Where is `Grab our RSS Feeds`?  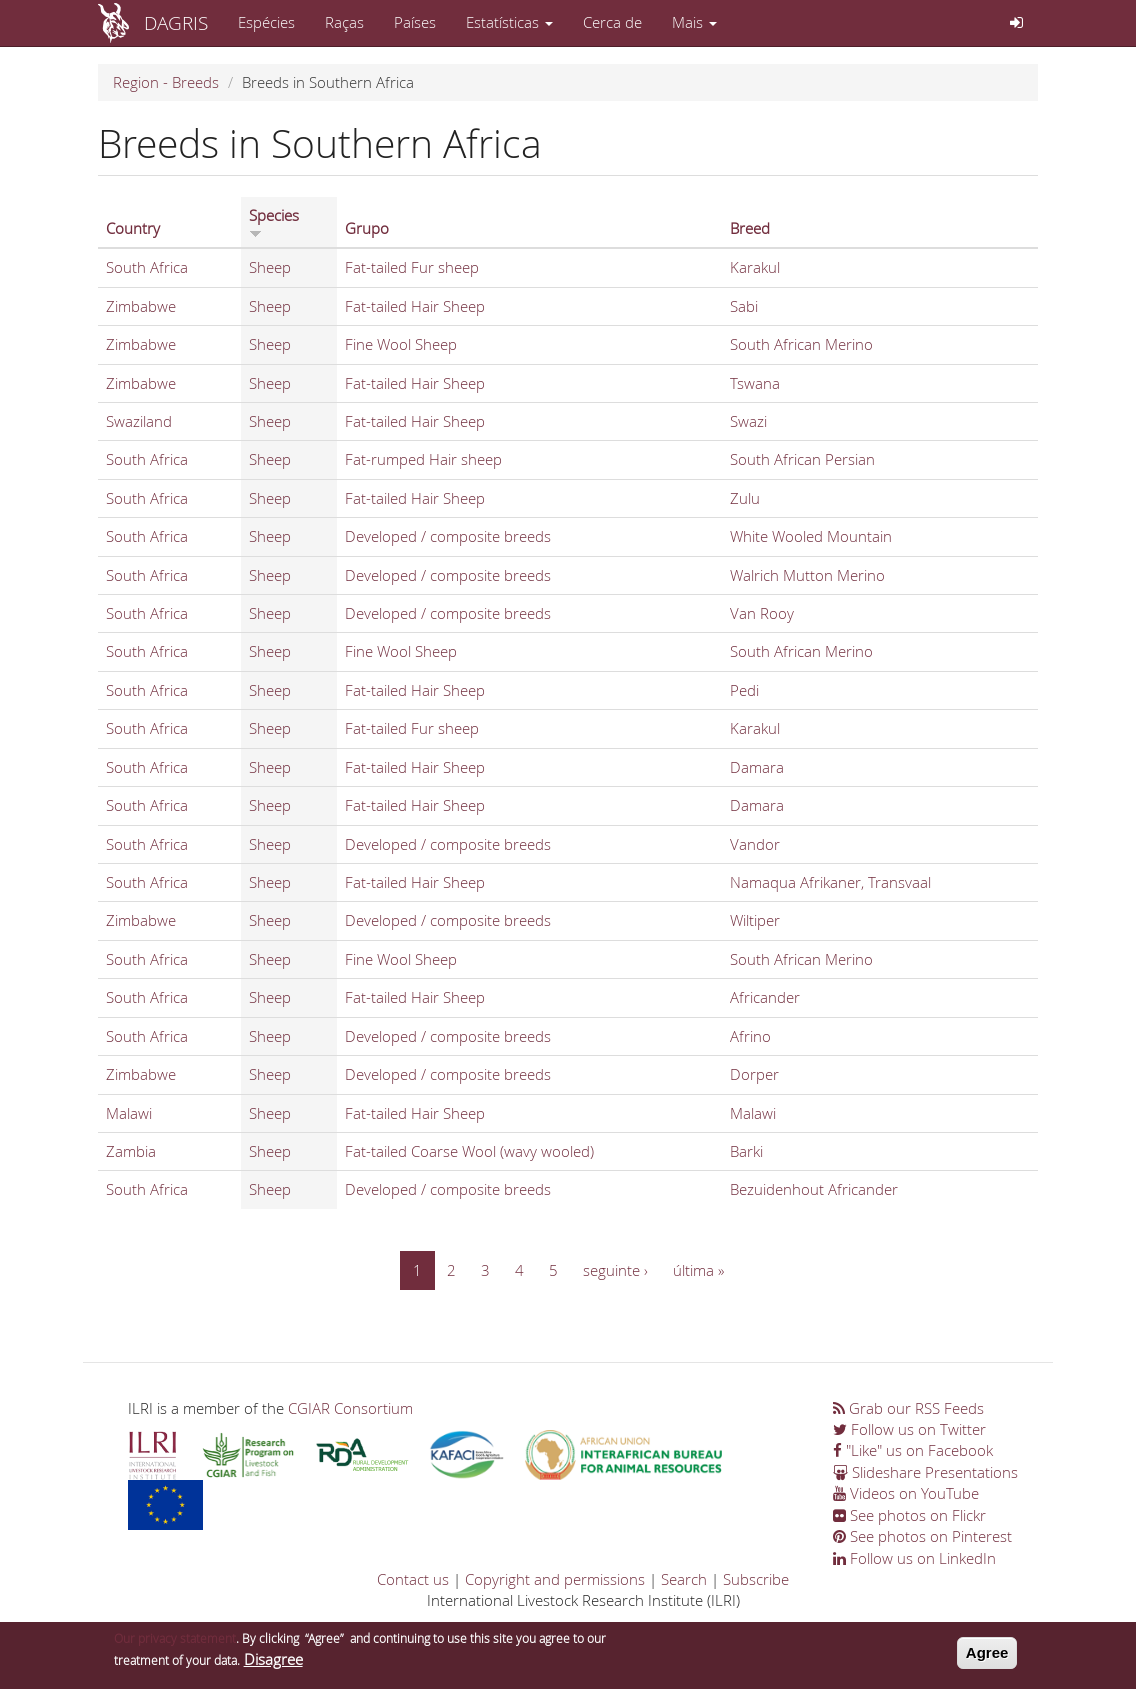 Grab our RSS Feeds is located at coordinates (908, 1408).